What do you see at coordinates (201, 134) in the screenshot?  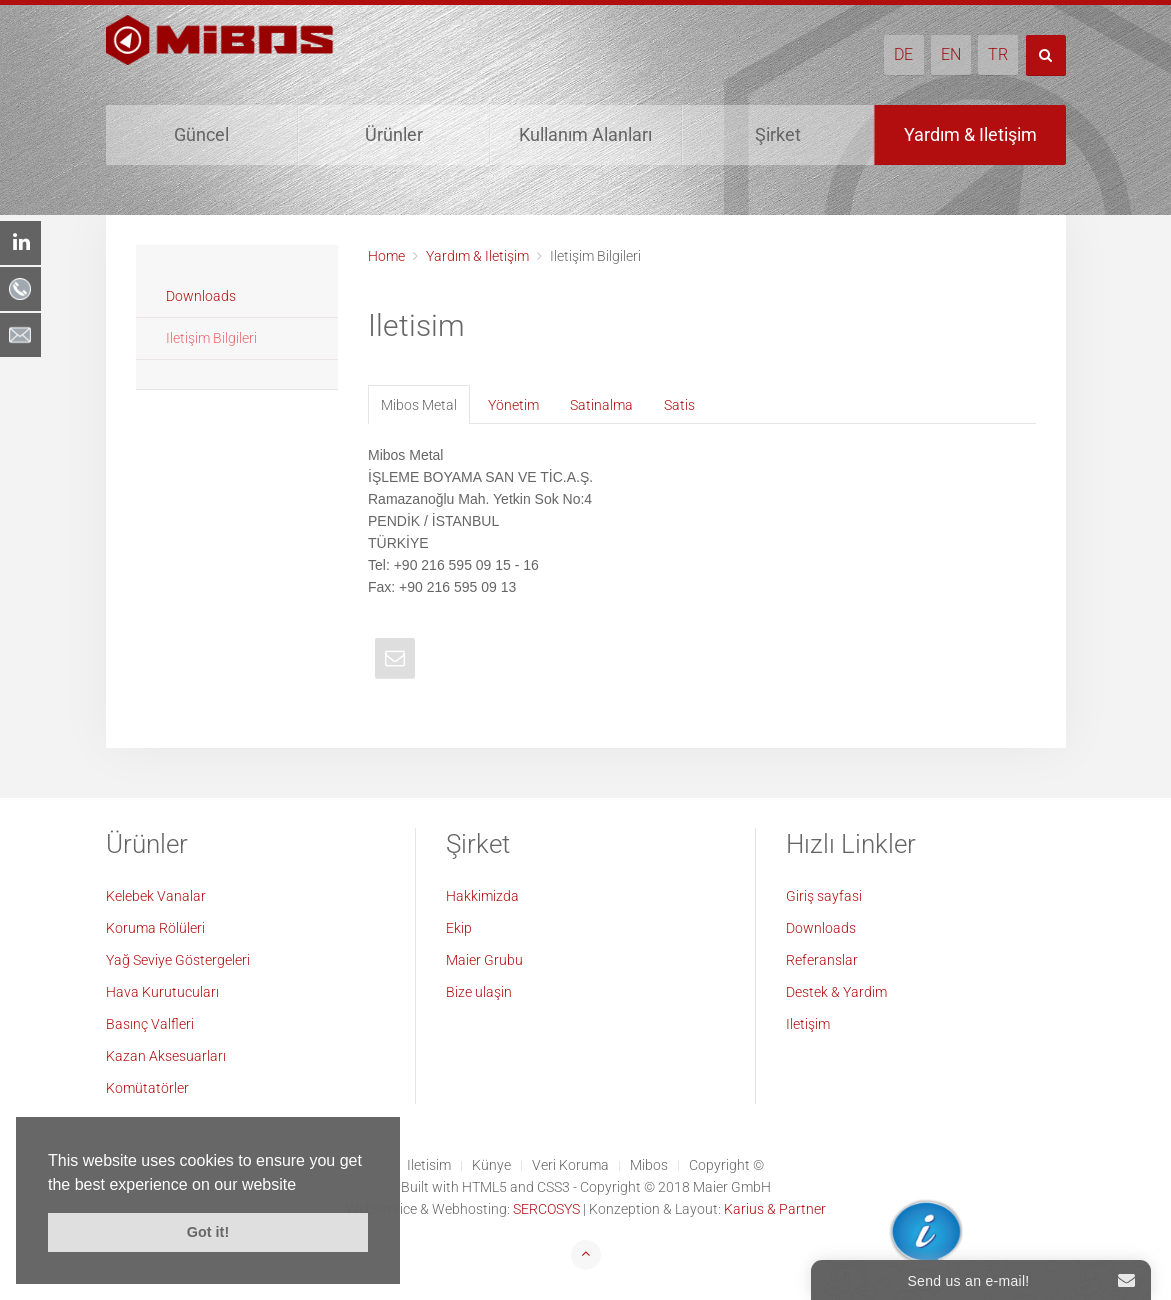 I see `Güncel` at bounding box center [201, 134].